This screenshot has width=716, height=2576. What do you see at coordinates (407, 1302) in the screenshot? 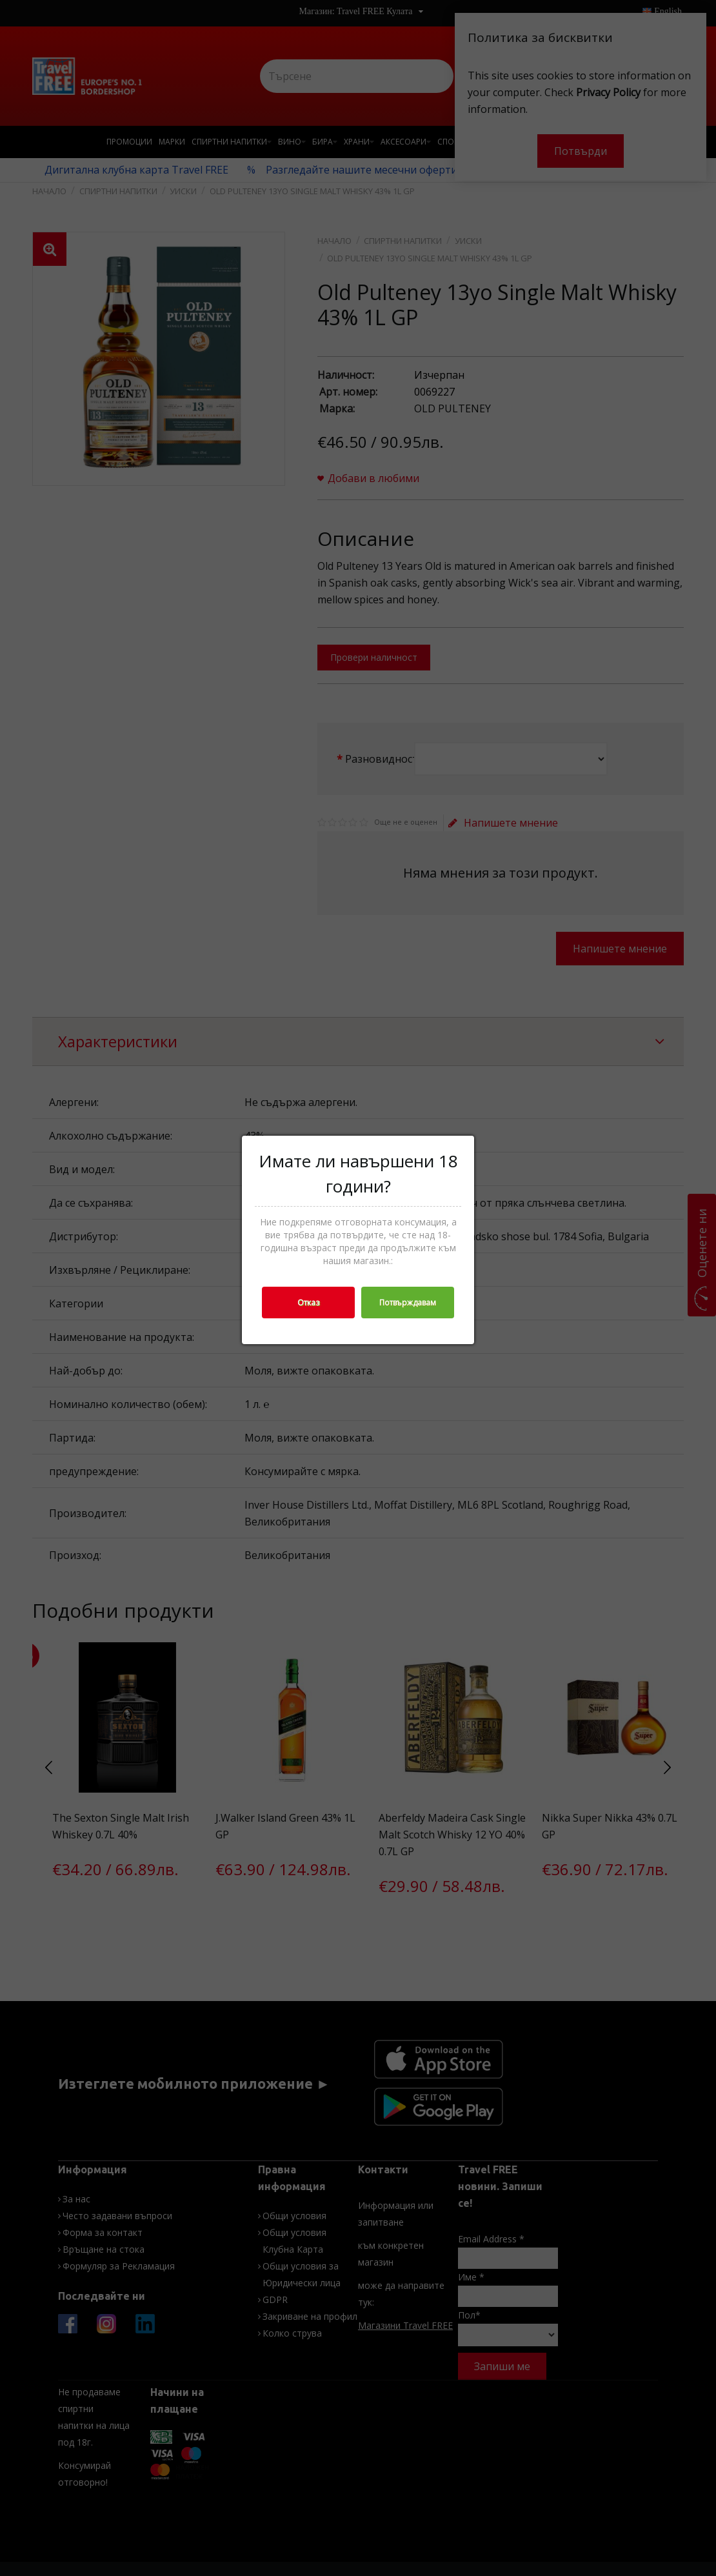
I see `Потвърждавам` at bounding box center [407, 1302].